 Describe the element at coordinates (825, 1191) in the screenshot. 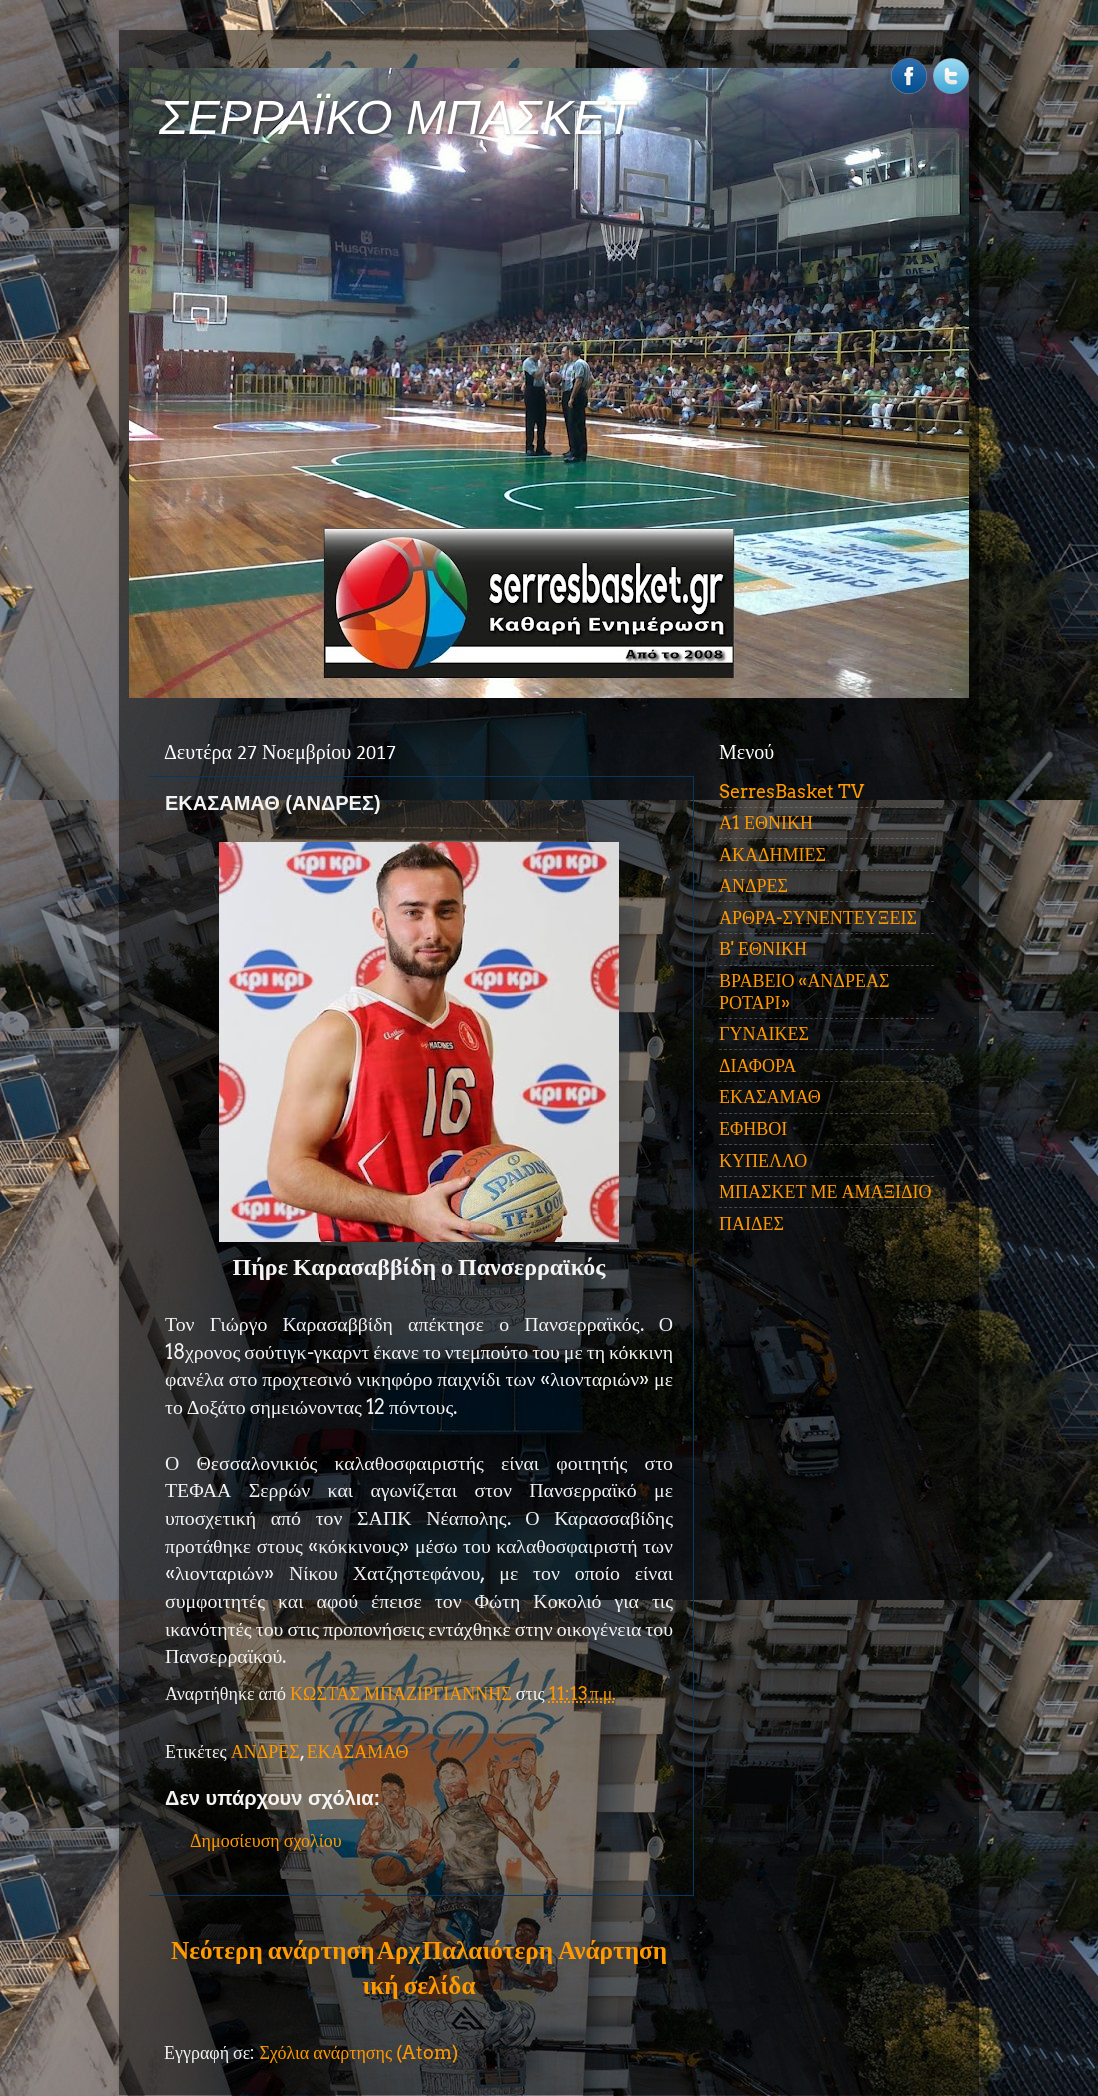

I see `ΜΠΑΣΚΕΤ ΜΕ ΑΜΑΞΙΔΙΟ` at that location.